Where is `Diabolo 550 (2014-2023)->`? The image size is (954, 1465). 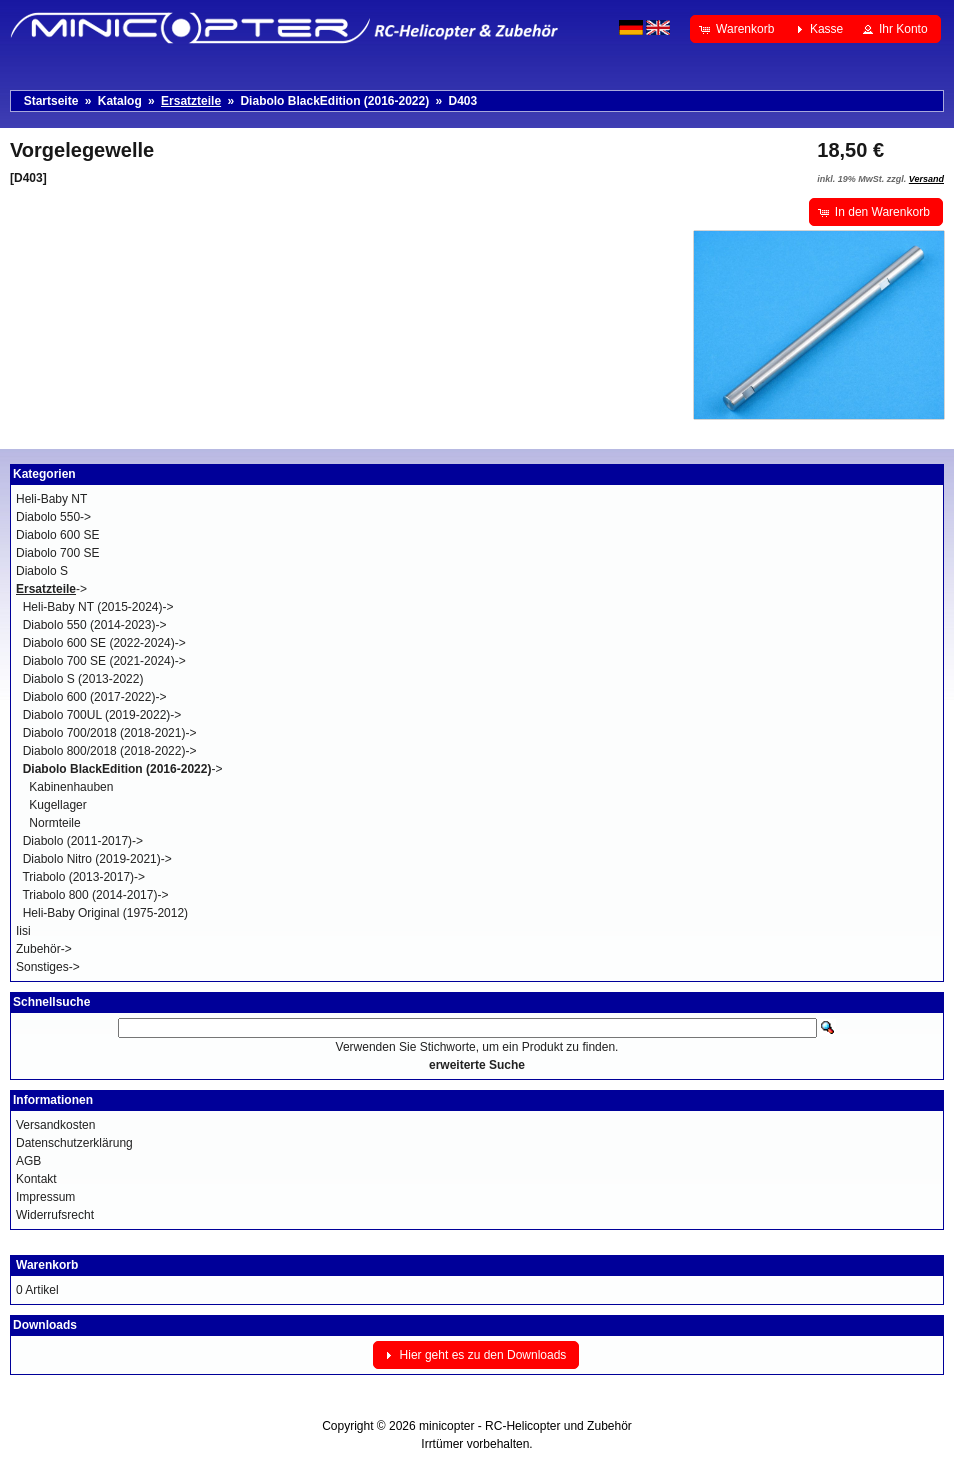 Diabolo 550 (2014-2023)-> is located at coordinates (95, 625).